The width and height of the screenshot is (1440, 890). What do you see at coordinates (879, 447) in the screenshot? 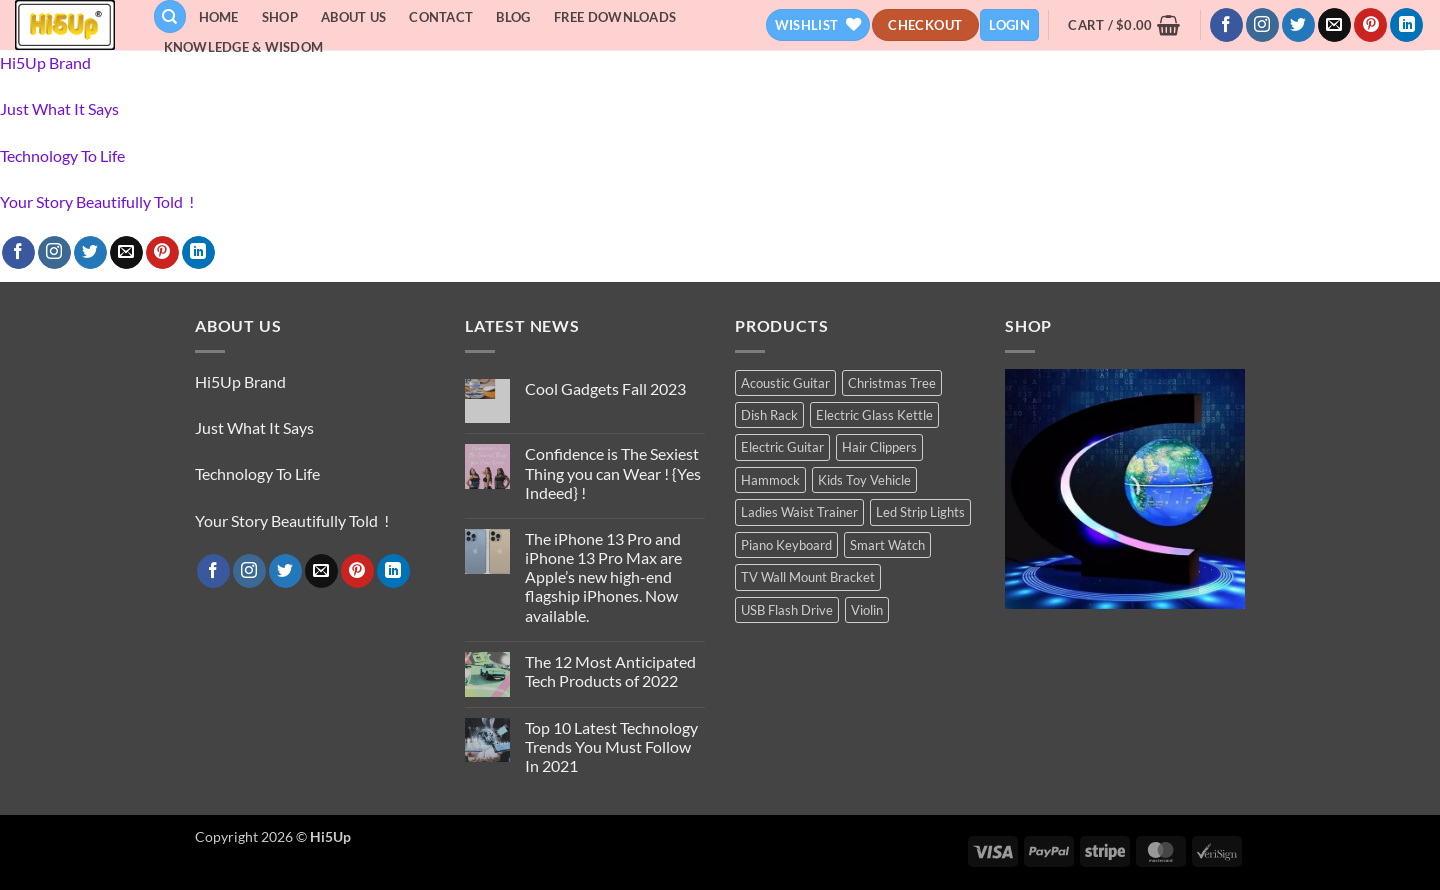
I see `Hair Clippers [Hair Clippers (1 product)]` at bounding box center [879, 447].